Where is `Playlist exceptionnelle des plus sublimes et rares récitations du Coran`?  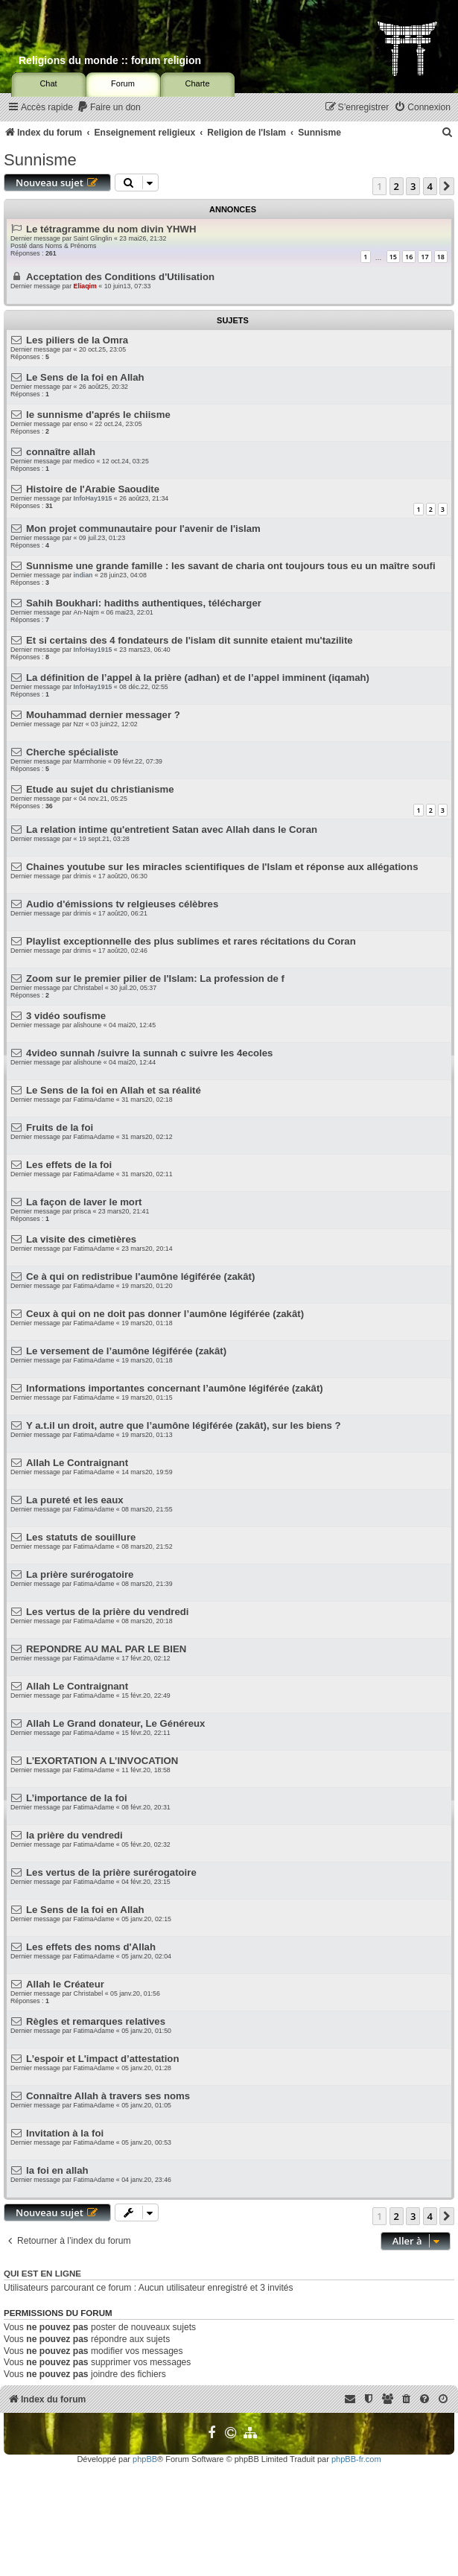 Playlist exceptionnelle des plus sublimes et rares récitations du Coran is located at coordinates (191, 941).